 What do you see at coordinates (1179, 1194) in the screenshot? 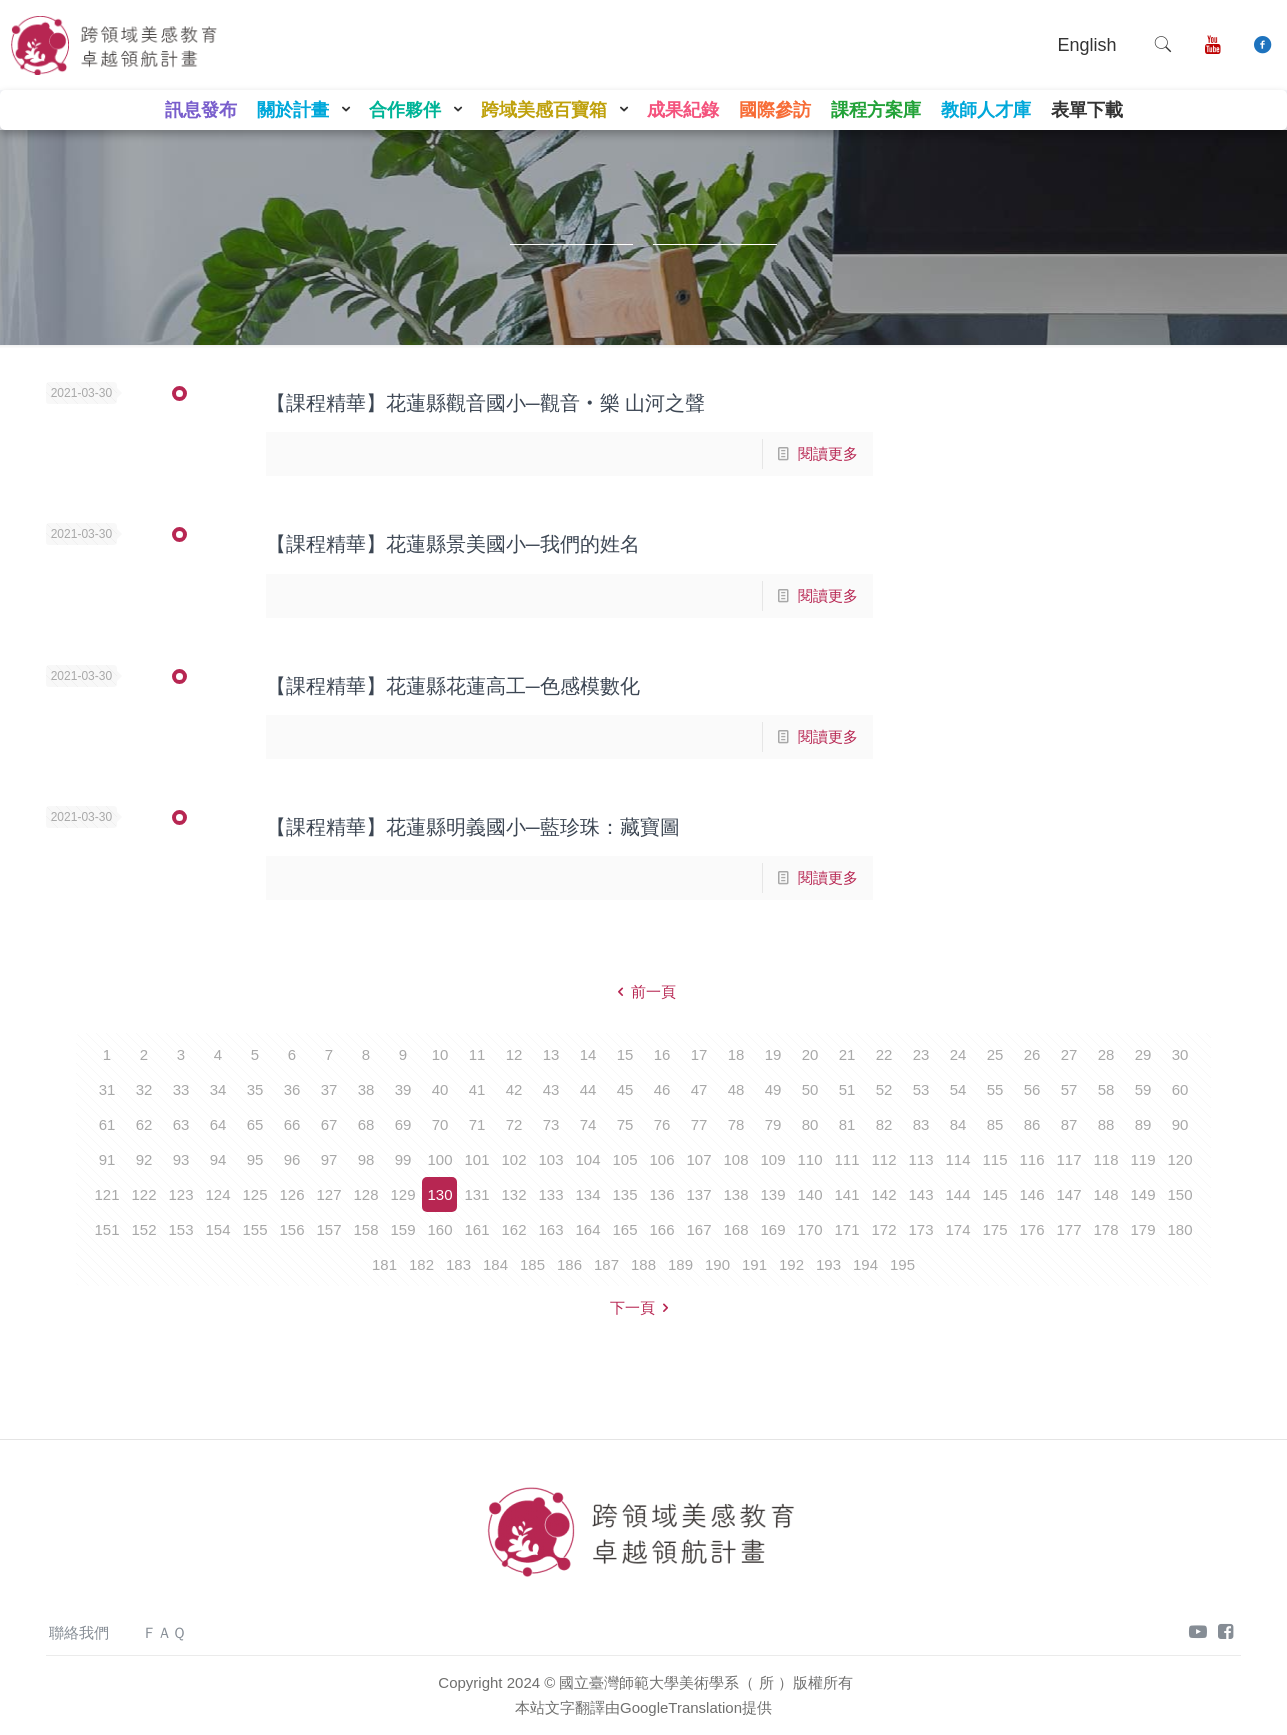
I see `150` at bounding box center [1179, 1194].